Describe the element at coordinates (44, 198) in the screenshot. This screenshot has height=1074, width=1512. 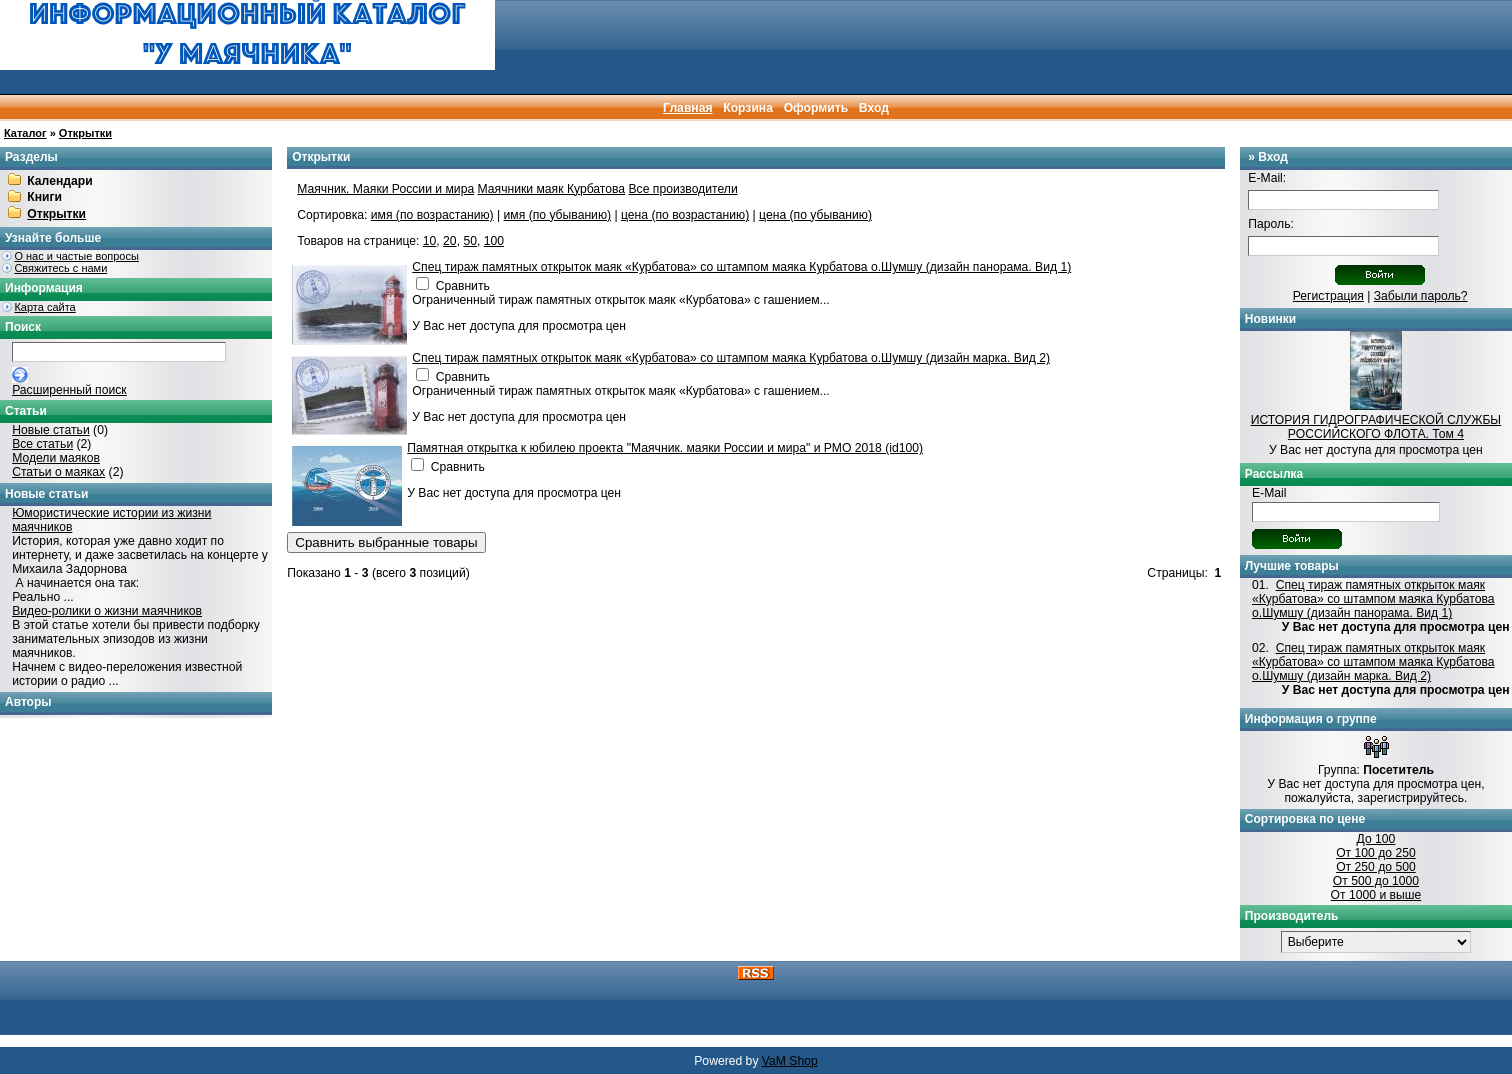
I see `Книги` at that location.